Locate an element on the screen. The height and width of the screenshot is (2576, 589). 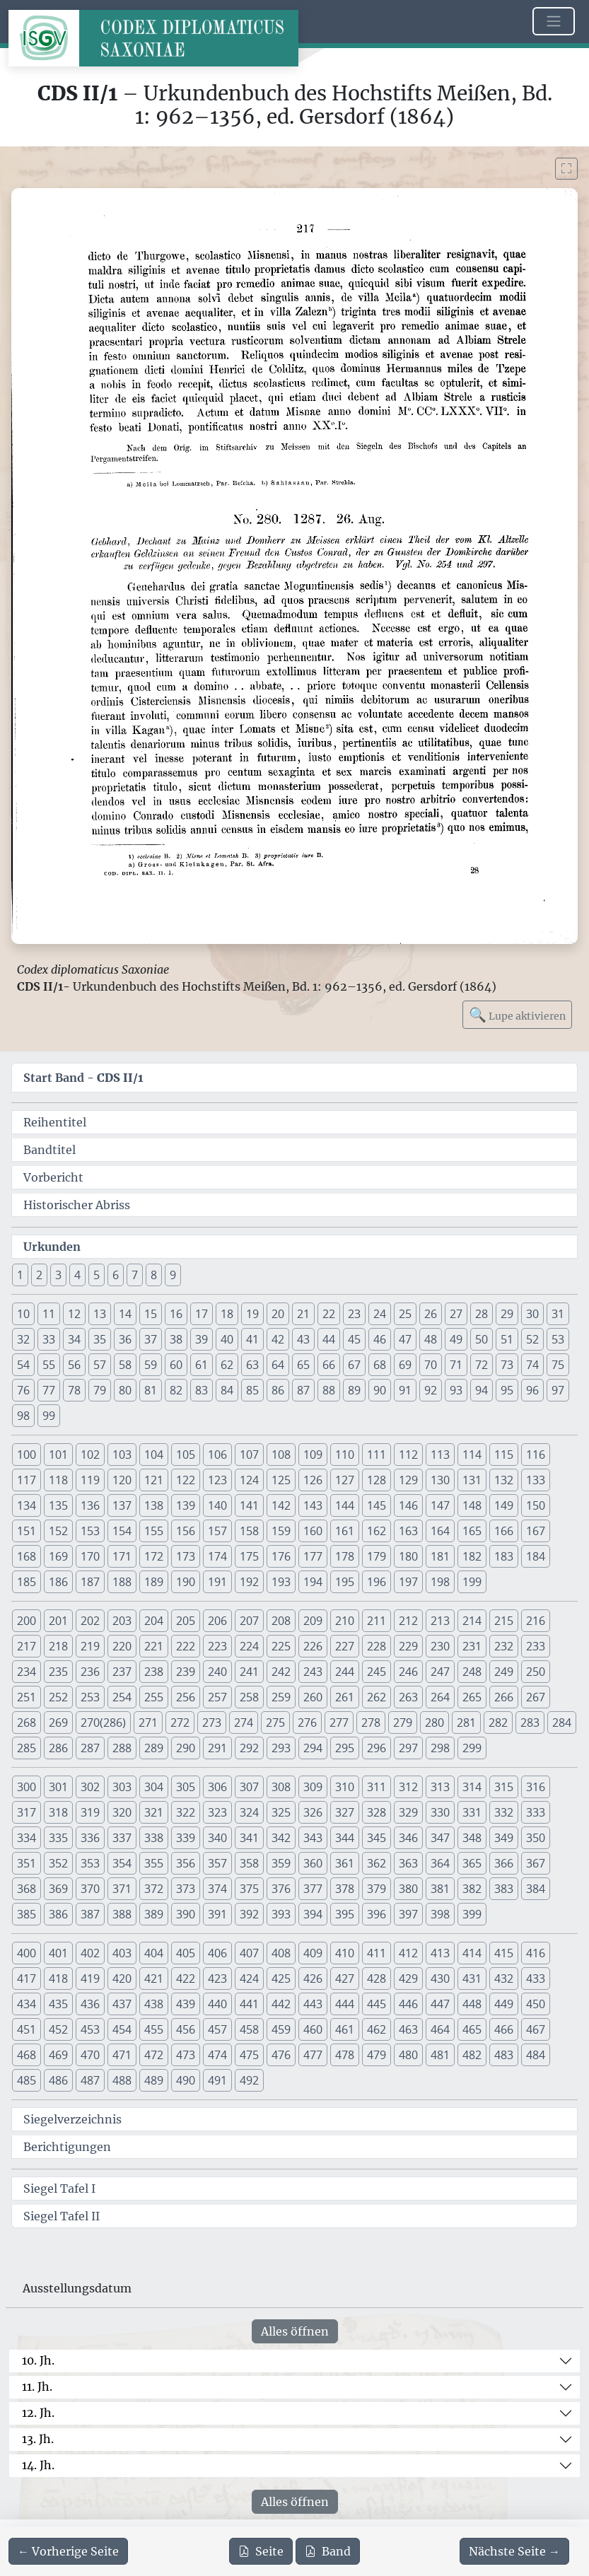
309 [button] is located at coordinates (312, 1787).